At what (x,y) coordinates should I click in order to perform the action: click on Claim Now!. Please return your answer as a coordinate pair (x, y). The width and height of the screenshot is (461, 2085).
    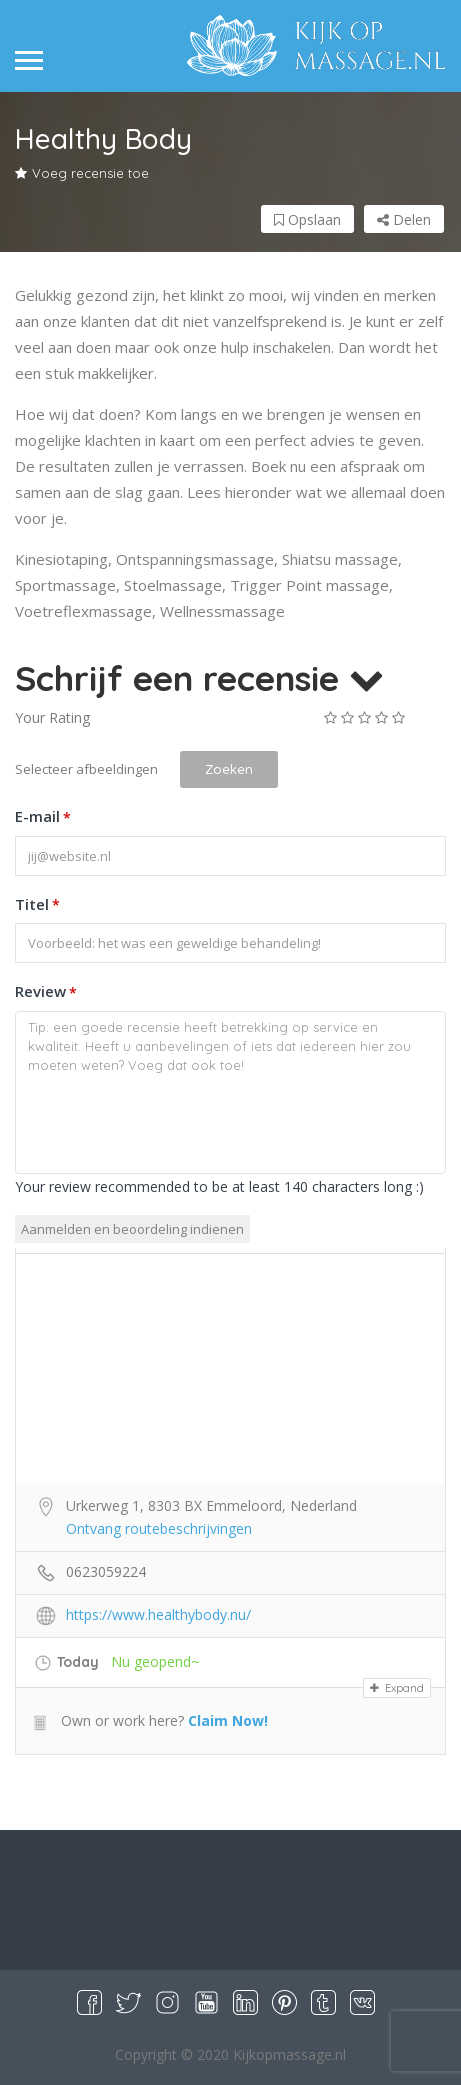
    Looking at the image, I should click on (228, 1720).